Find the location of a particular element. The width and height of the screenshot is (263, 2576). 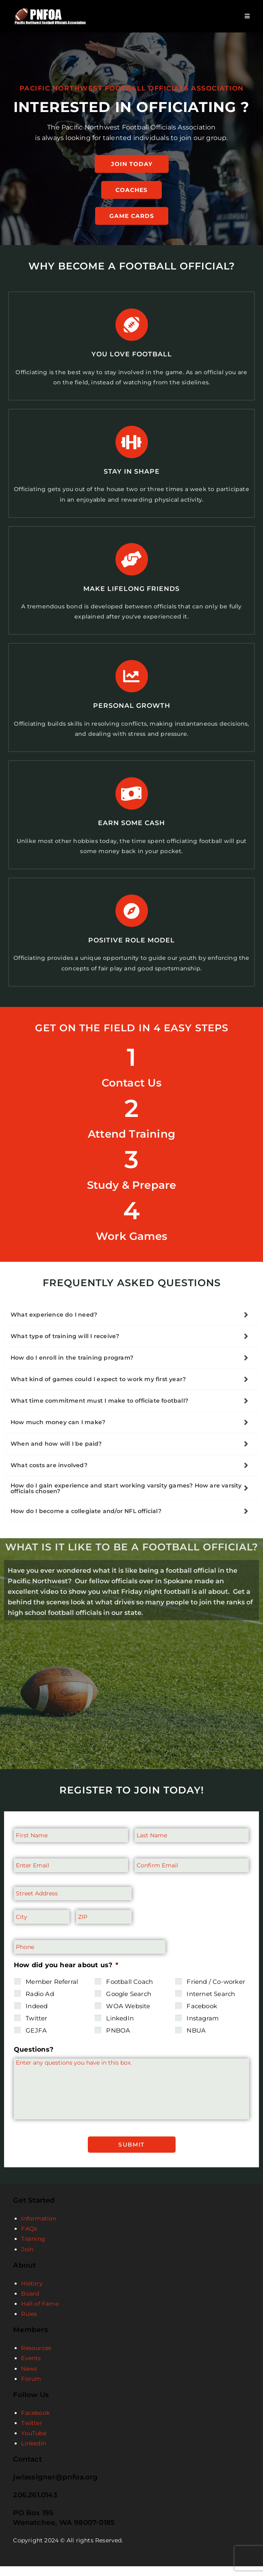

Radio Ad is located at coordinates (40, 2006).